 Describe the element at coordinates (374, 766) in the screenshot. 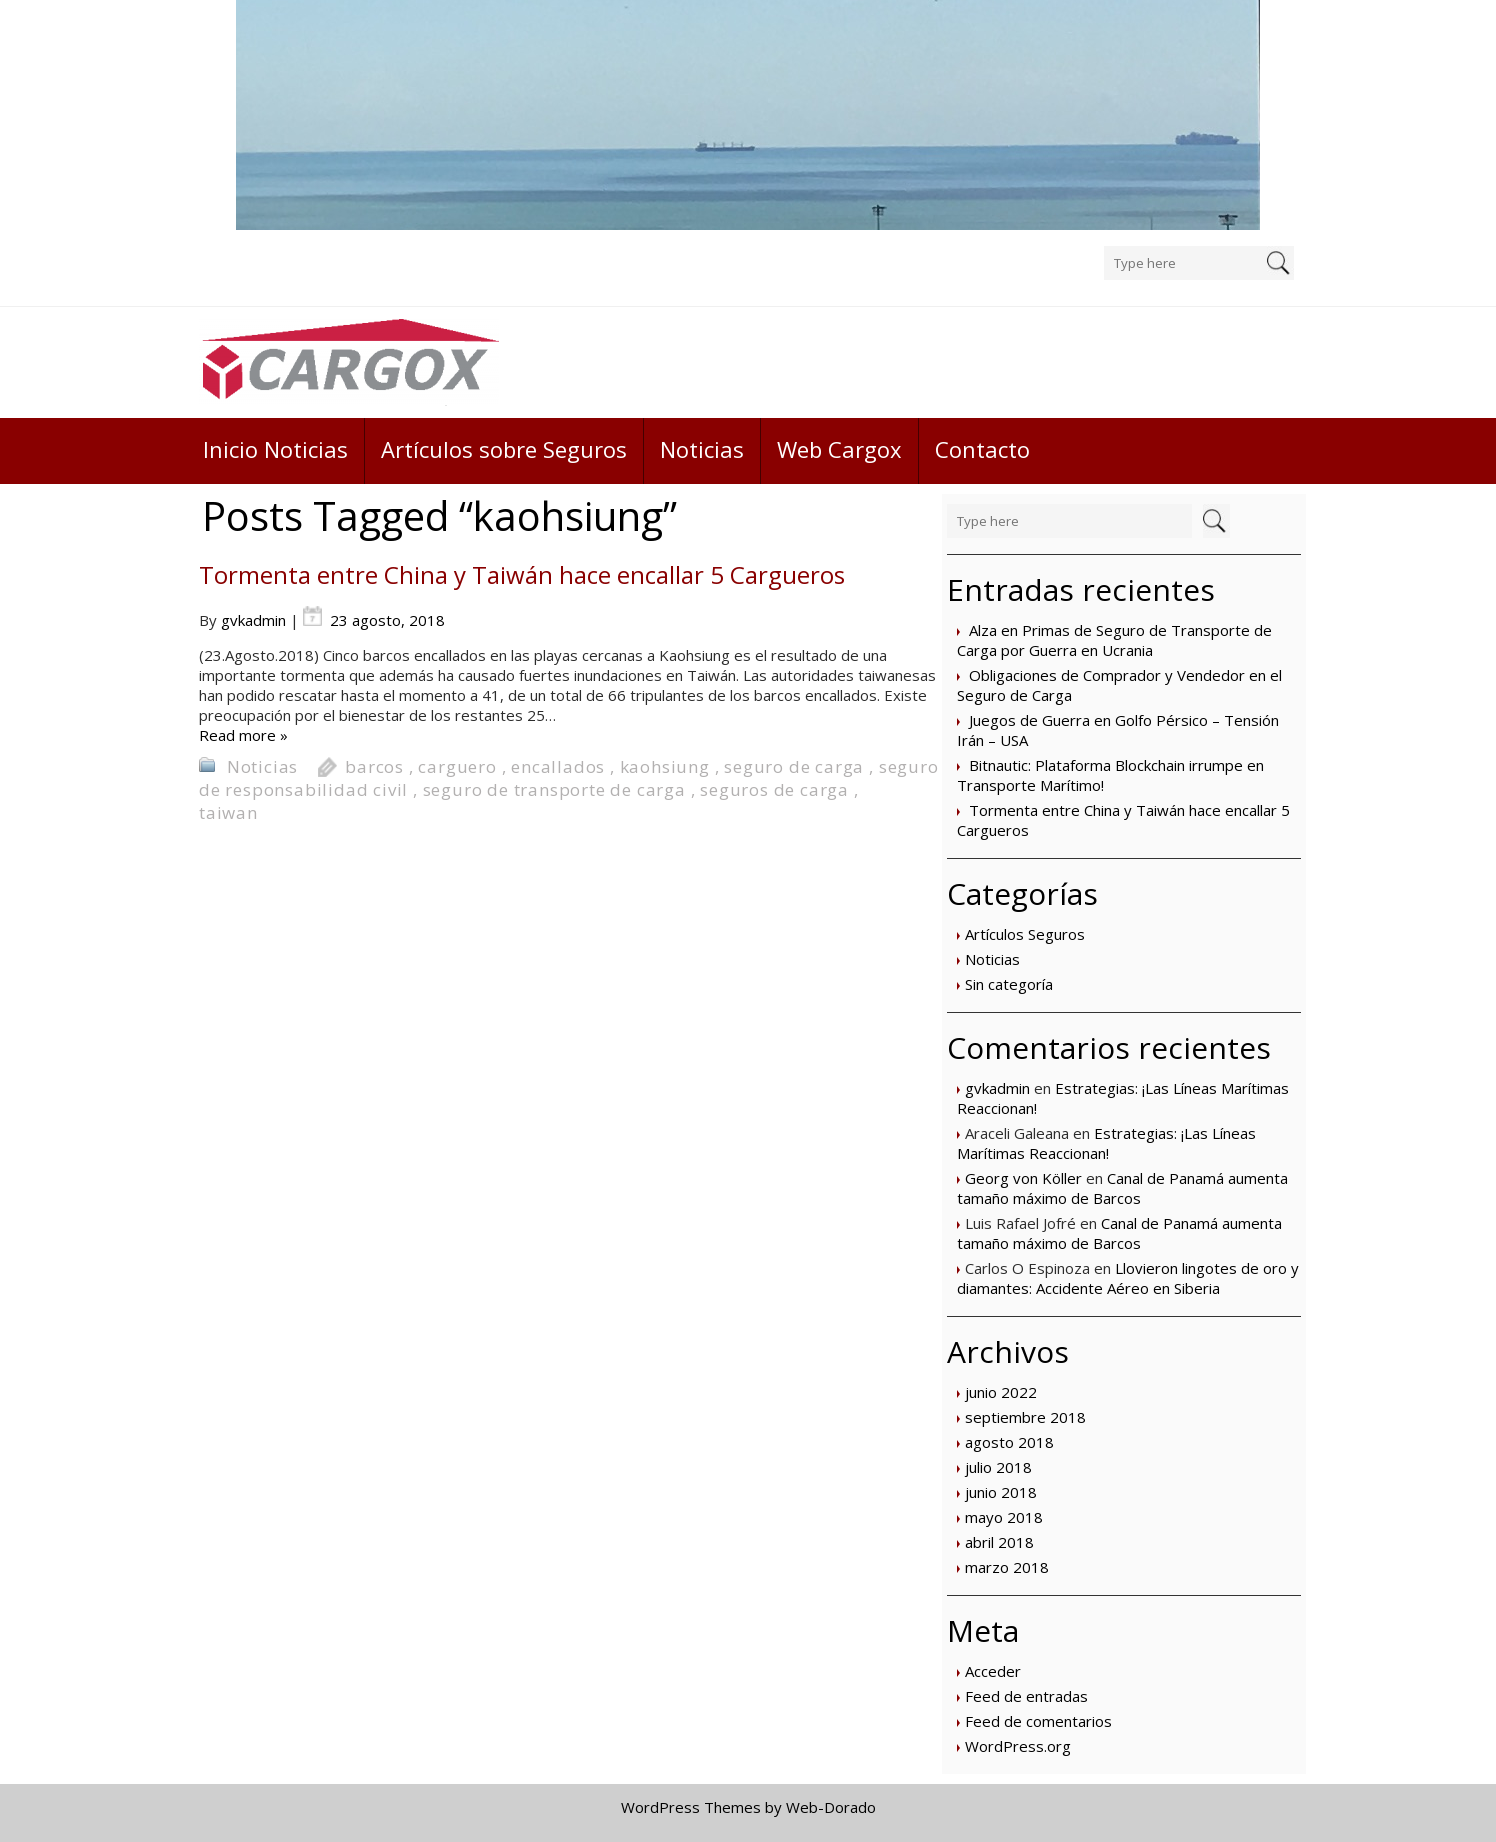

I see `barcos` at that location.